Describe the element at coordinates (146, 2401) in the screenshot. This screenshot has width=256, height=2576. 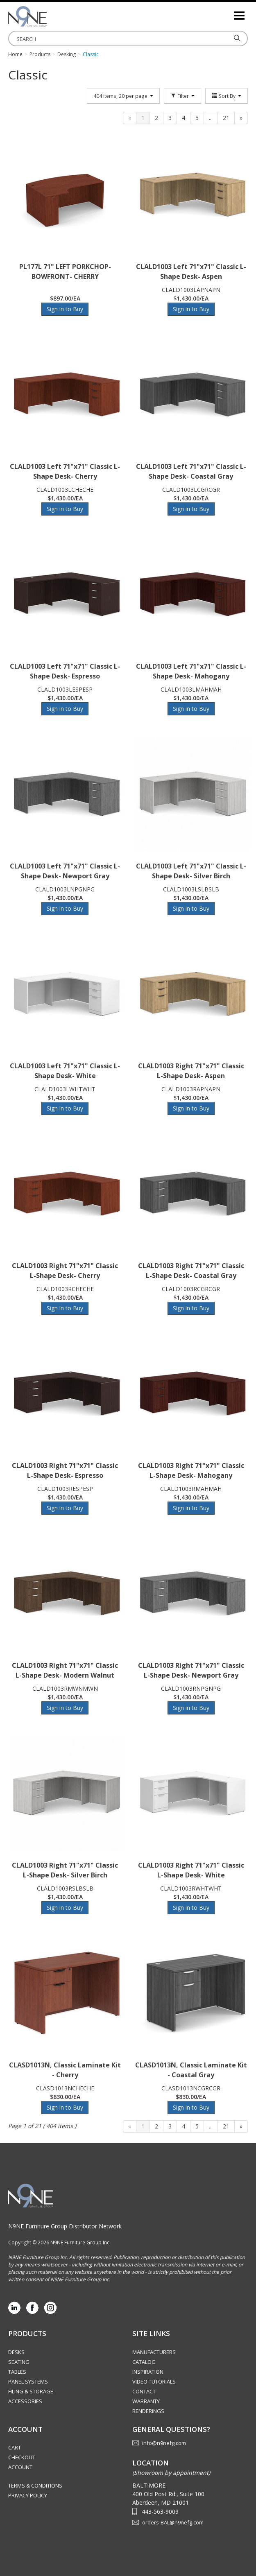
I see `Warranty` at that location.